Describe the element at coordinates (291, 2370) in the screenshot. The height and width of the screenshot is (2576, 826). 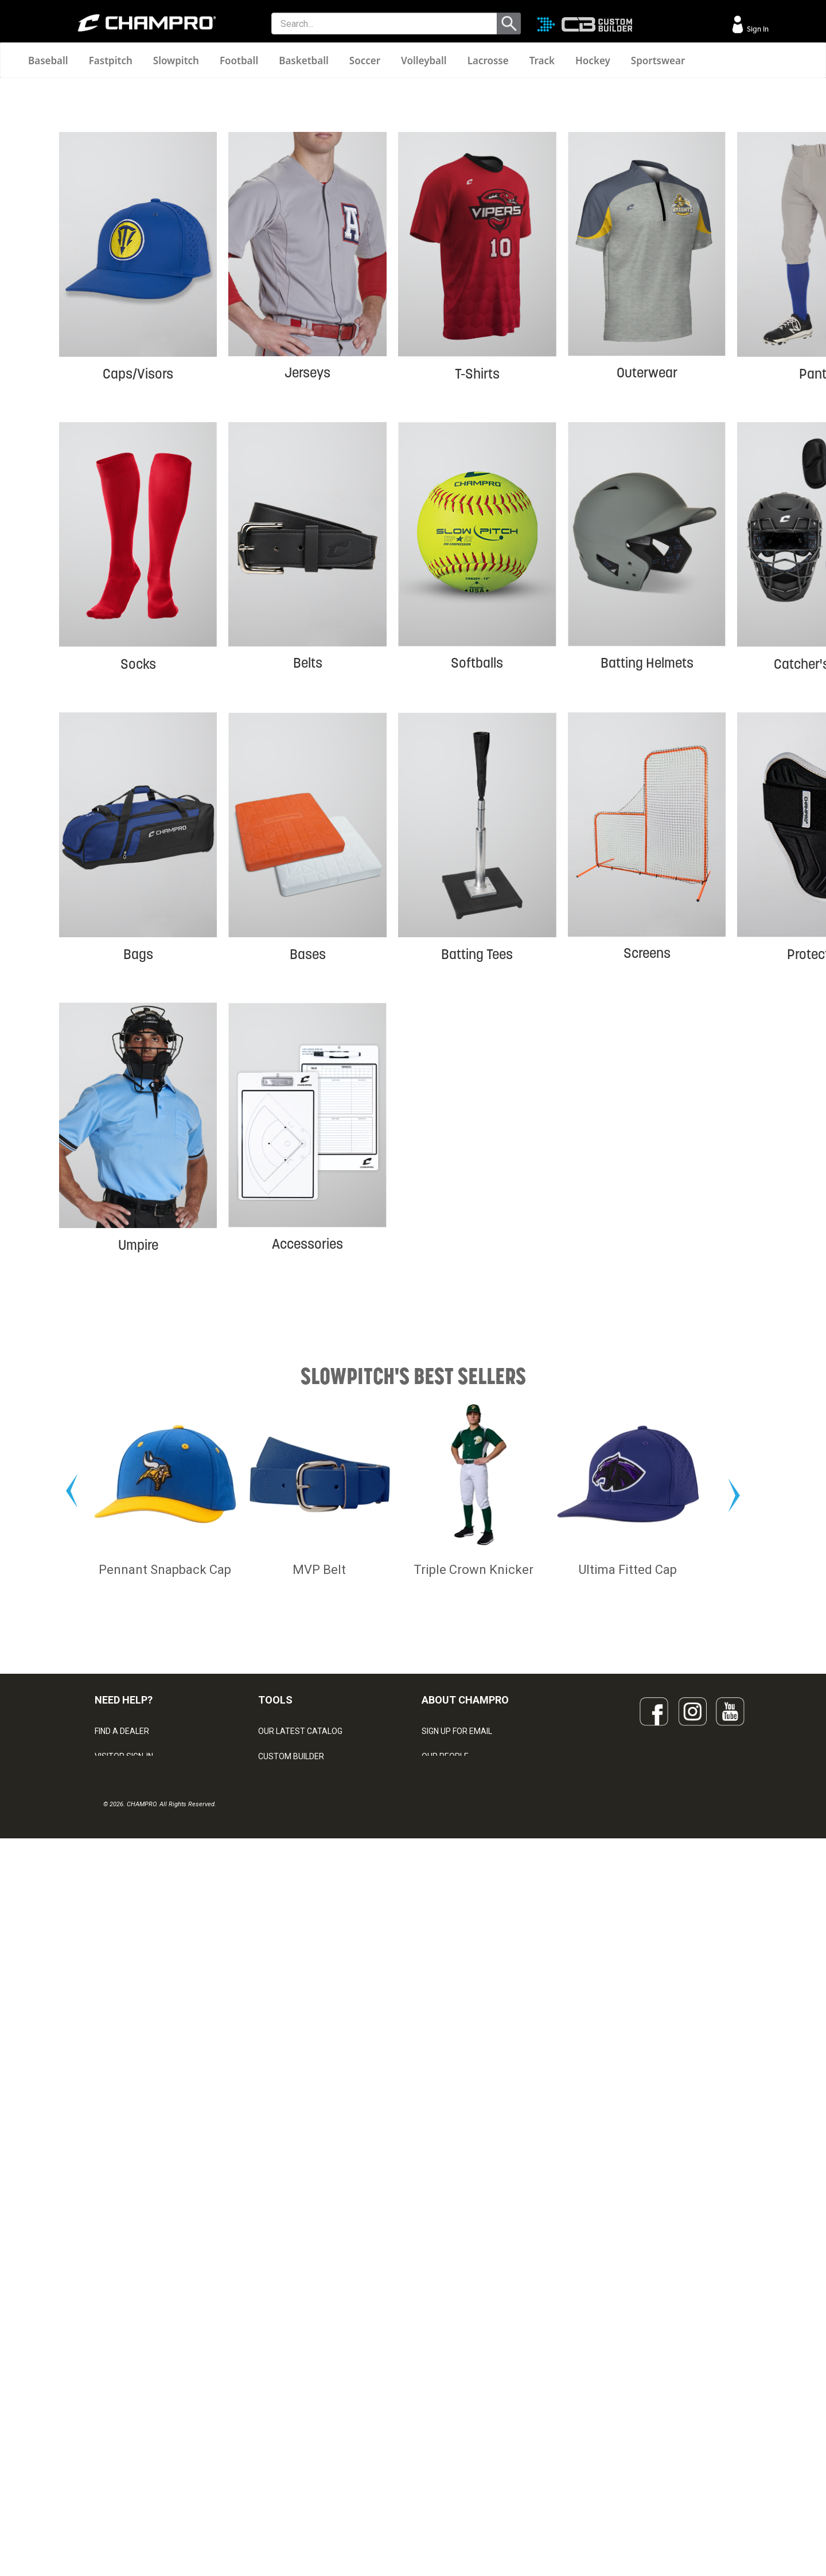
I see `CUSTOM BUILDER` at that location.